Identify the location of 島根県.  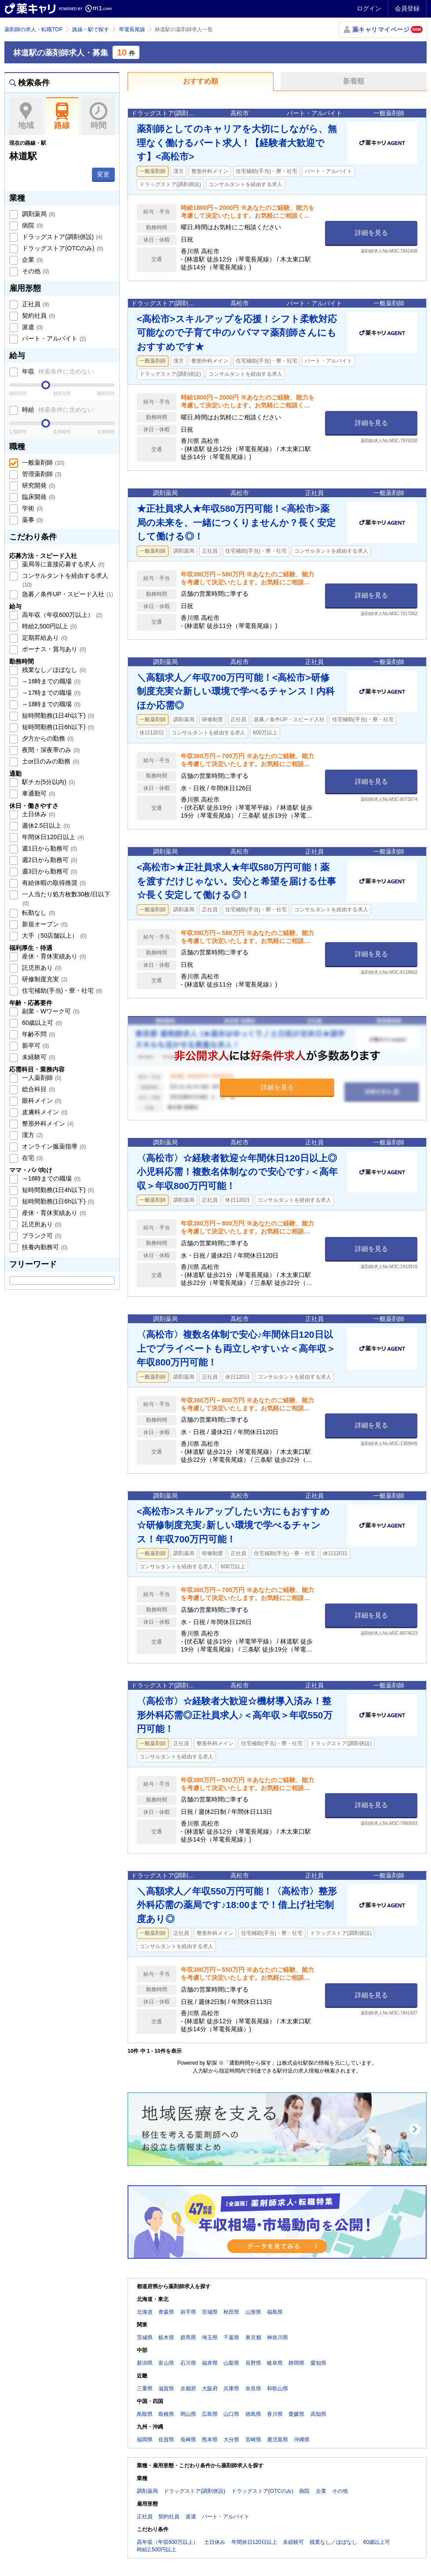
(166, 2414).